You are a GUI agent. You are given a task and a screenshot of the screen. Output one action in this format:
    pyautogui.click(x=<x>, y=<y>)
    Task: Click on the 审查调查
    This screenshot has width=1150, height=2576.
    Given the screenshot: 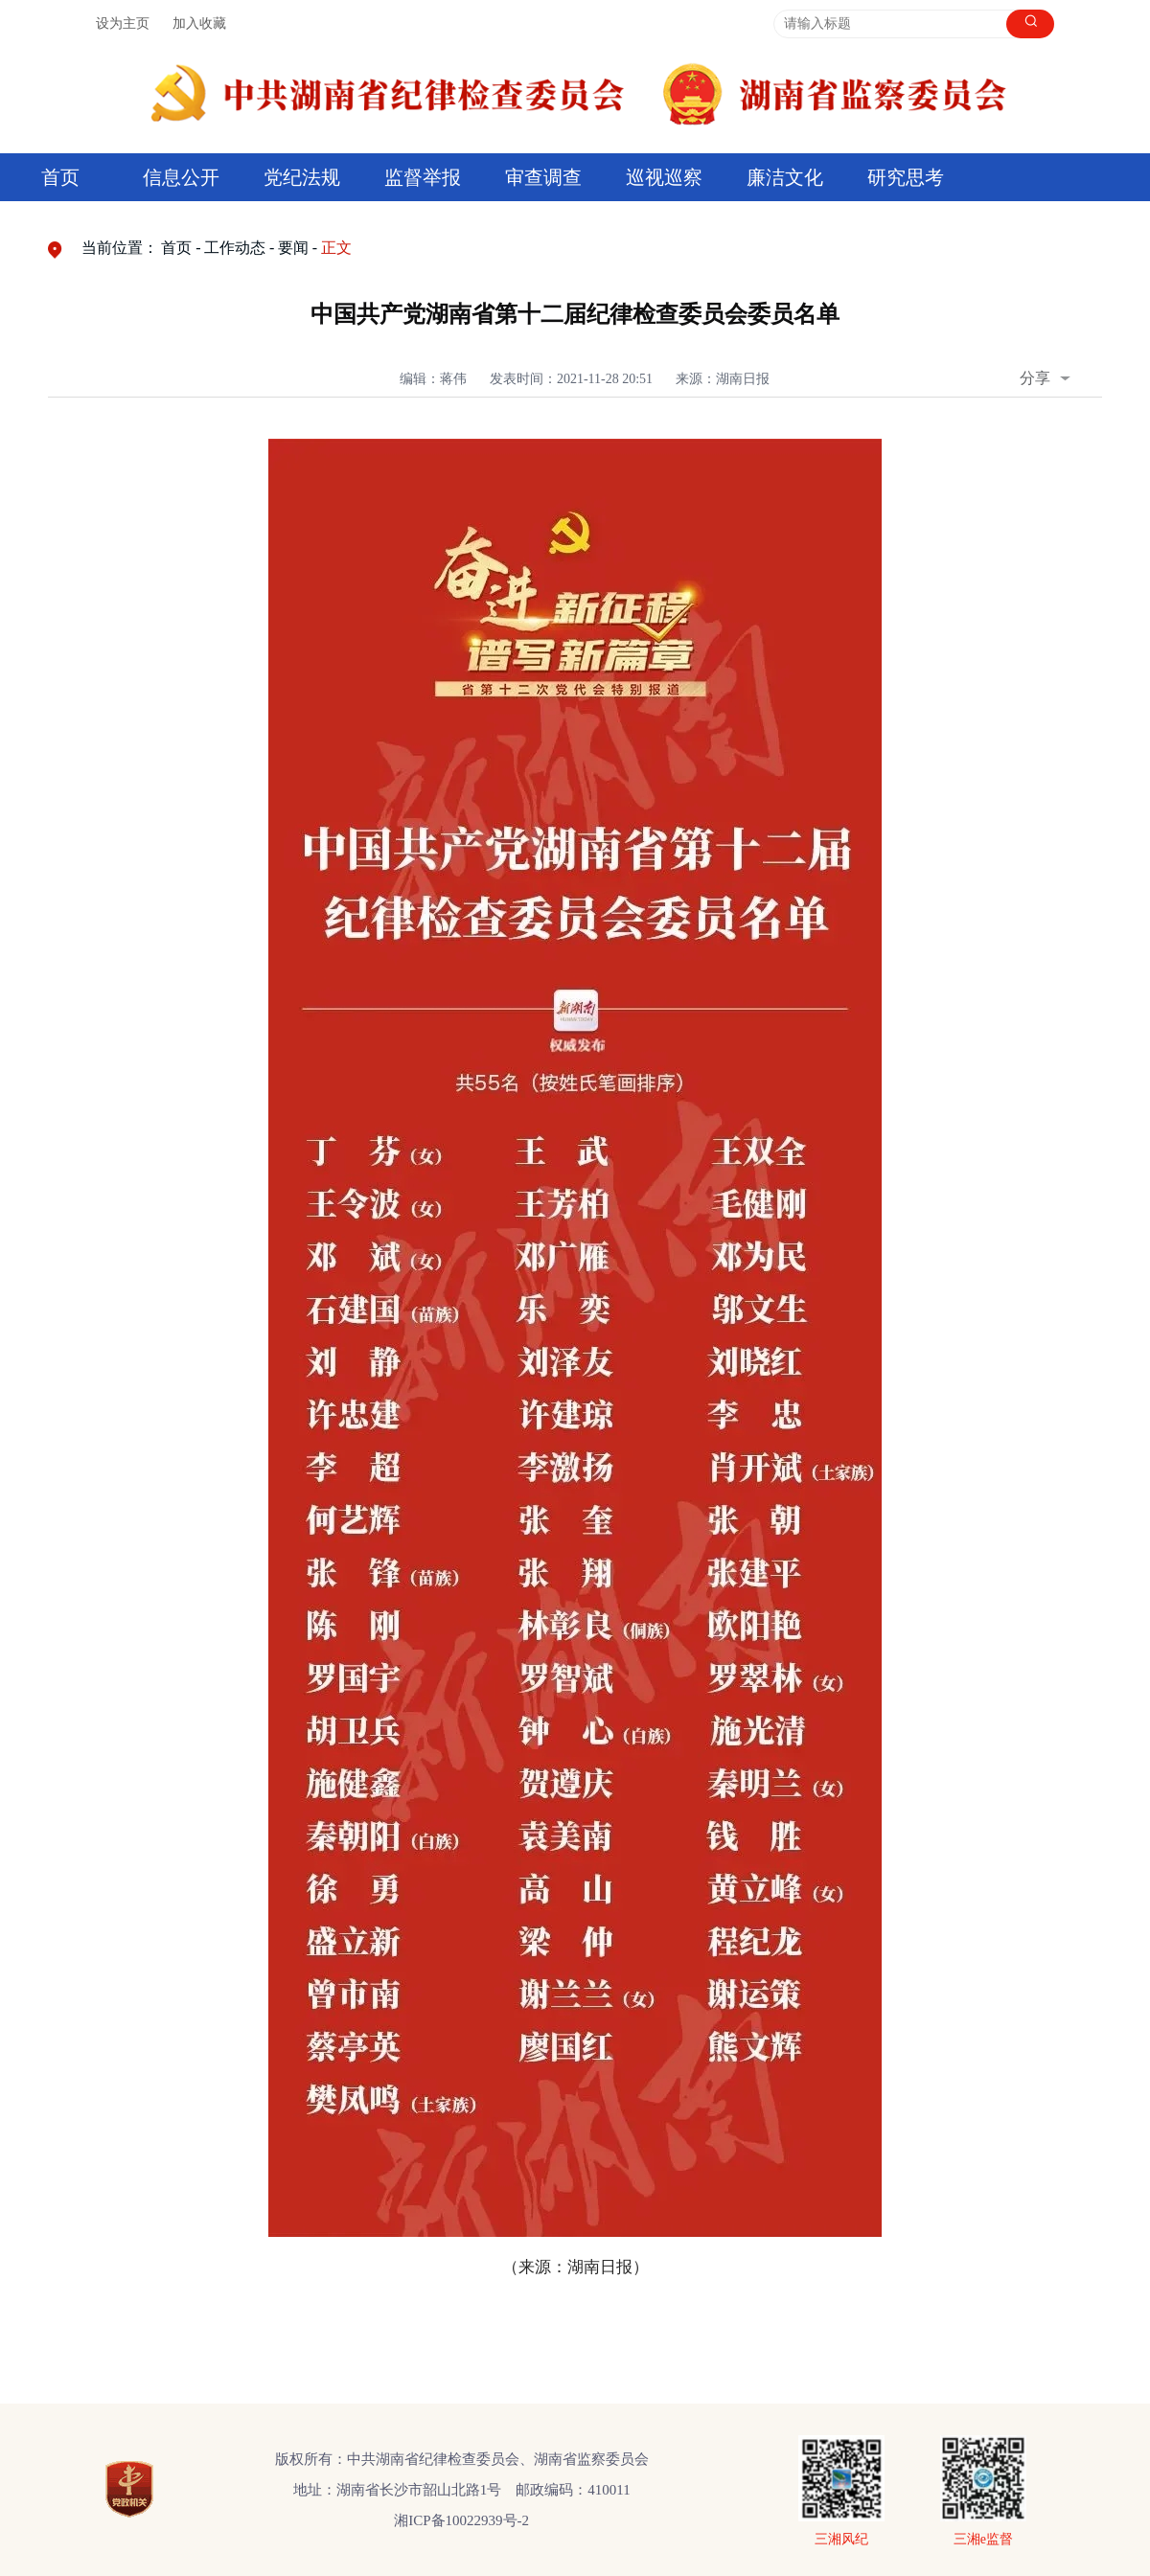 What is the action you would take?
    pyautogui.click(x=543, y=177)
    